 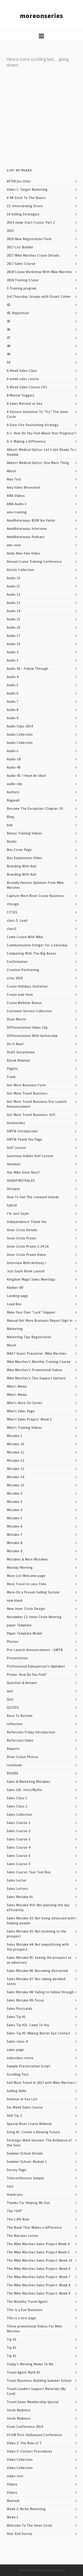 I want to click on Travel Leaders Support Materials (My Card), so click(x=36, y=2391).